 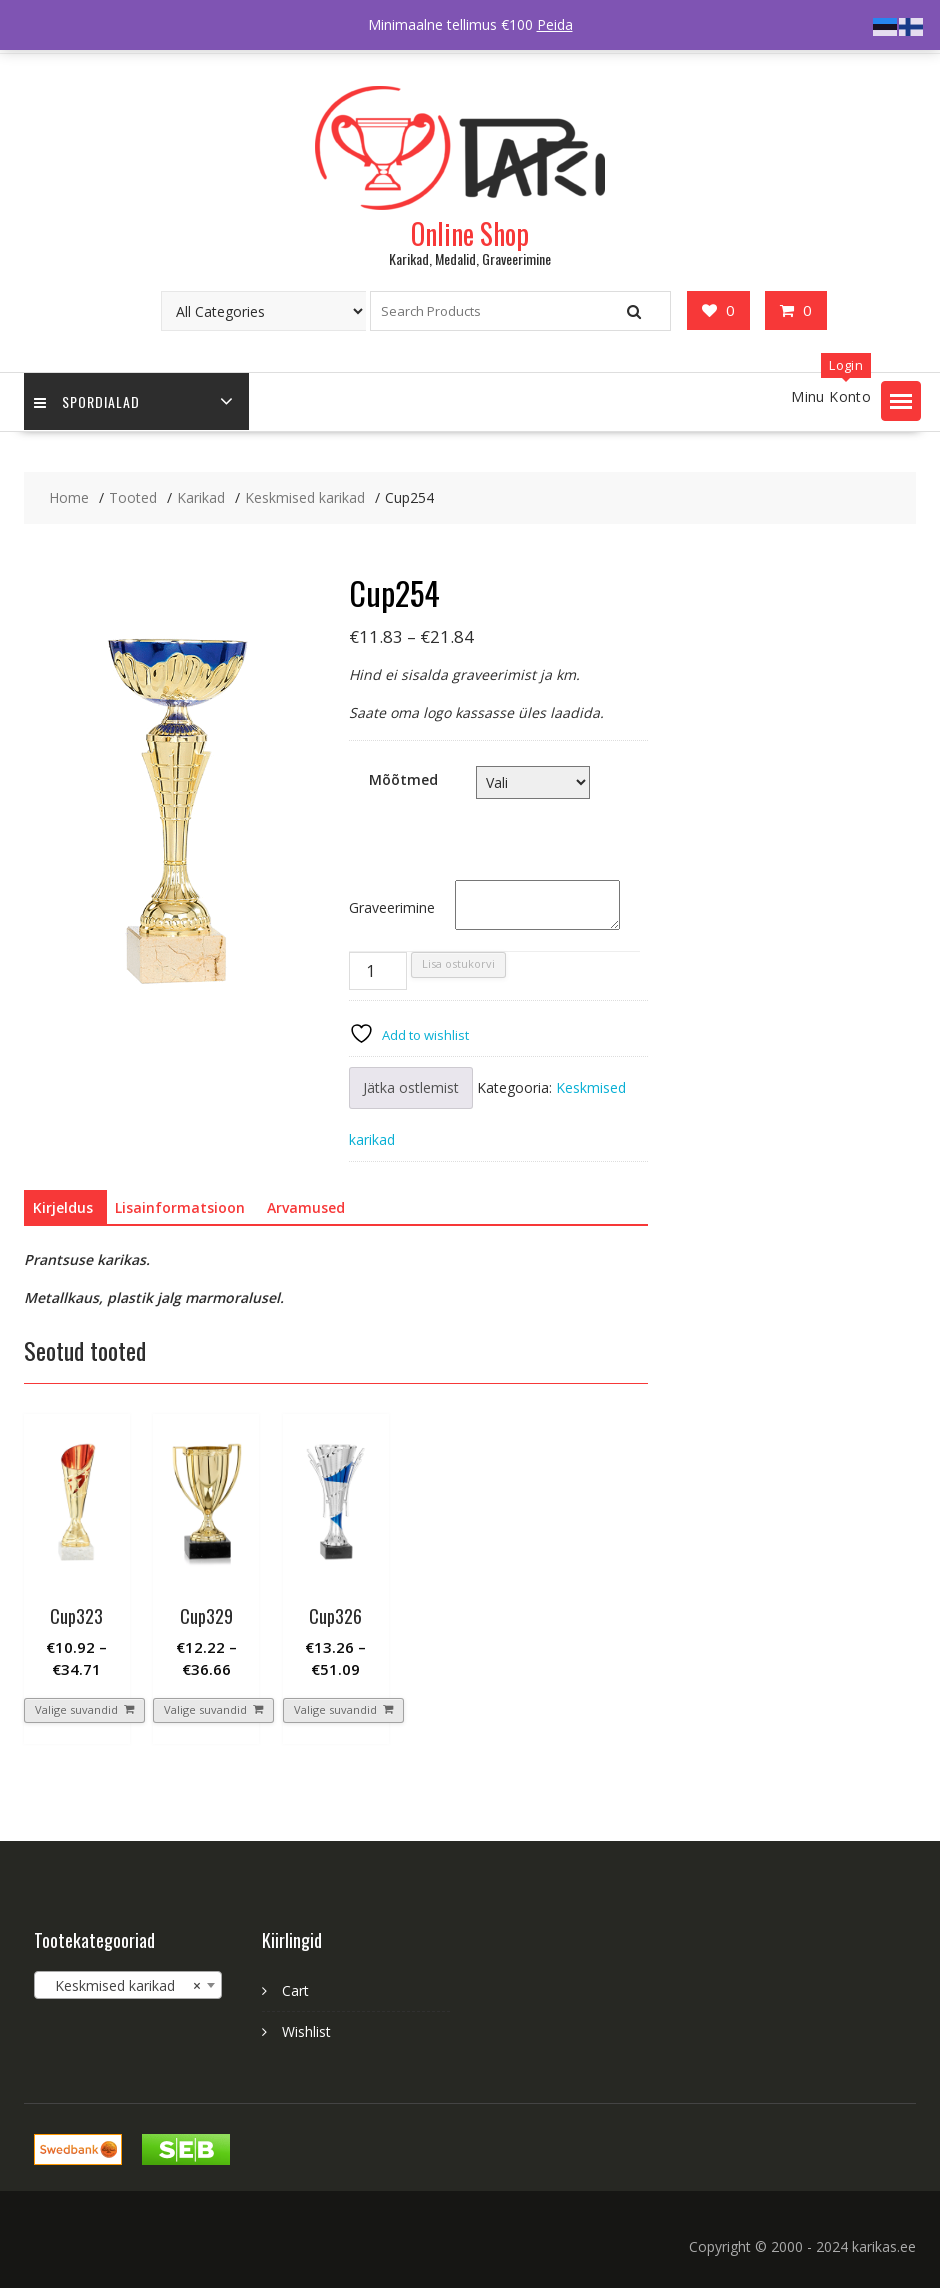 I want to click on Kirjeldus, so click(x=63, y=1207).